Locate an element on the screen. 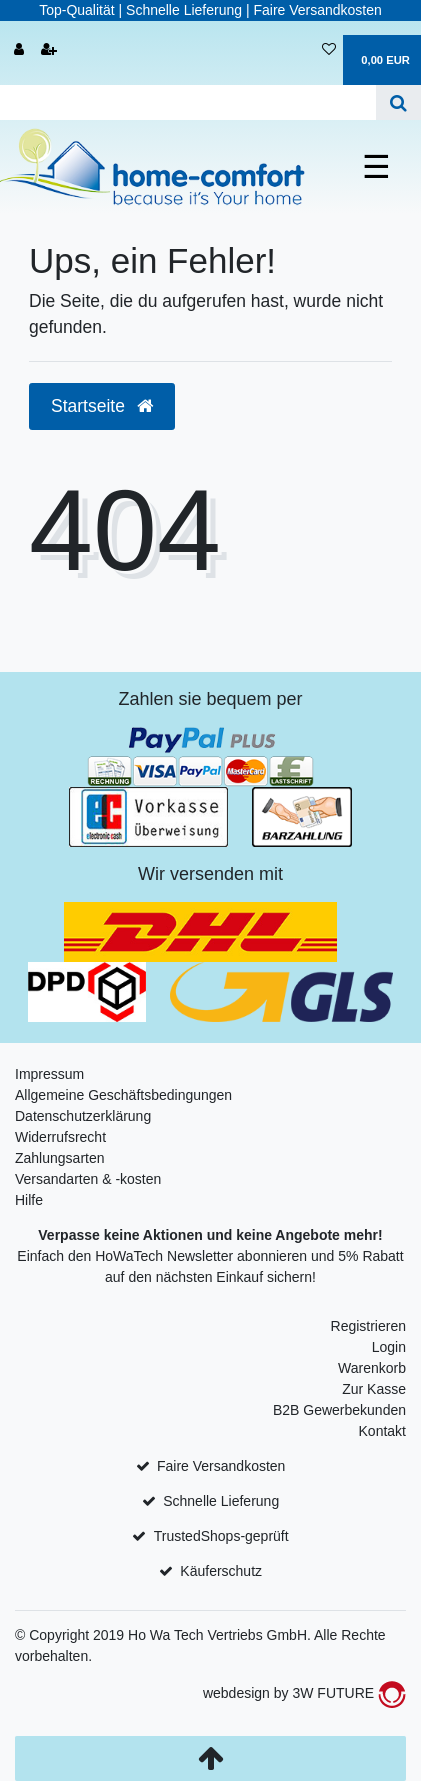 The width and height of the screenshot is (421, 1781). Allgemeine Geschäftsbedingungen is located at coordinates (123, 1095).